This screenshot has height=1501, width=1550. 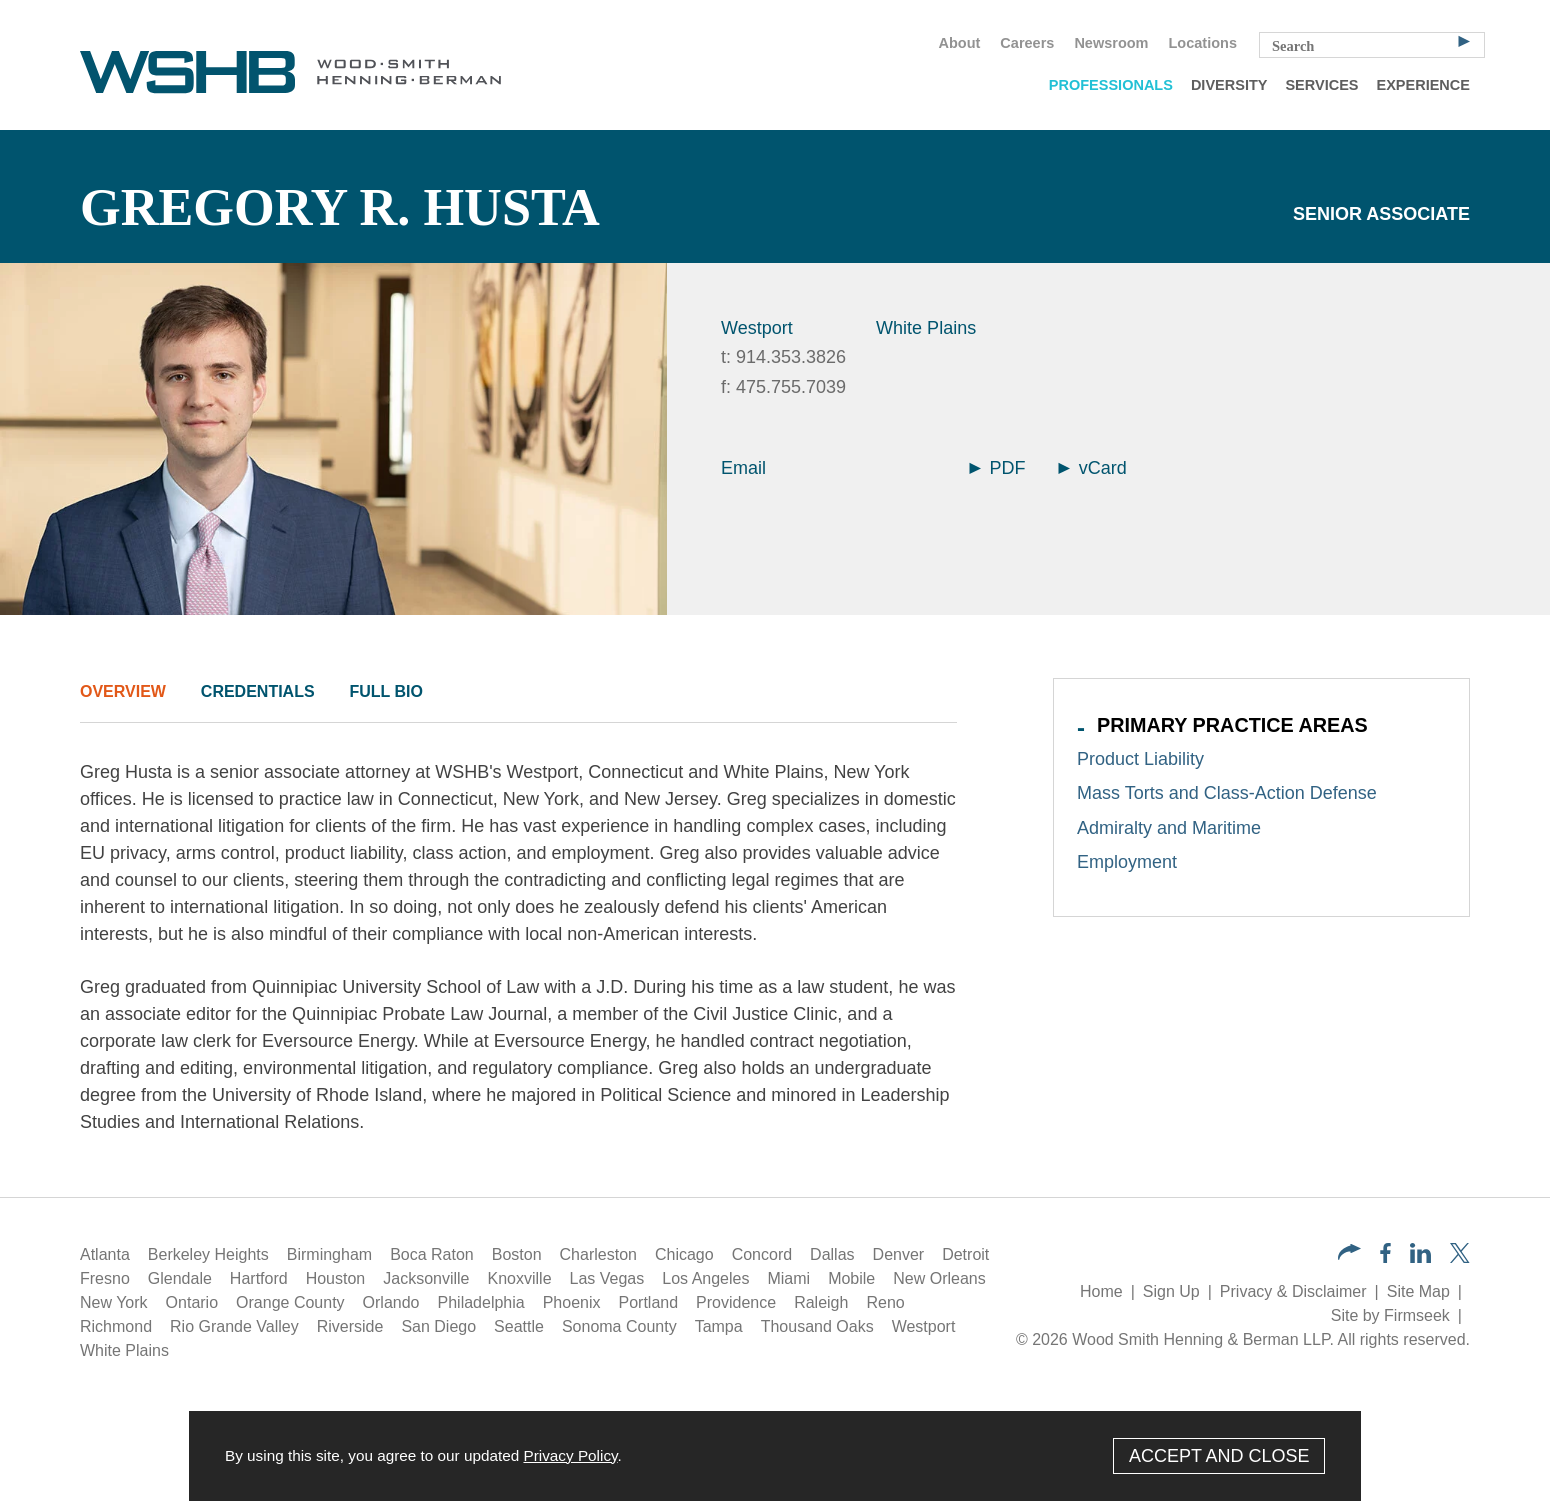 What do you see at coordinates (1372, 45) in the screenshot?
I see `[Search Keyword]` at bounding box center [1372, 45].